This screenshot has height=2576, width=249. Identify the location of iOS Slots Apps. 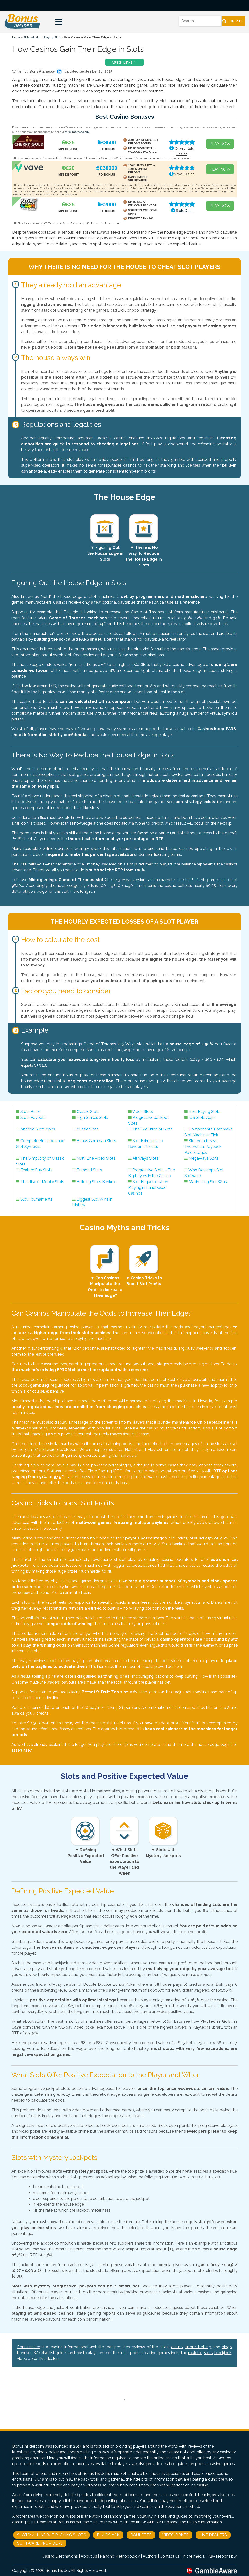
(202, 1117).